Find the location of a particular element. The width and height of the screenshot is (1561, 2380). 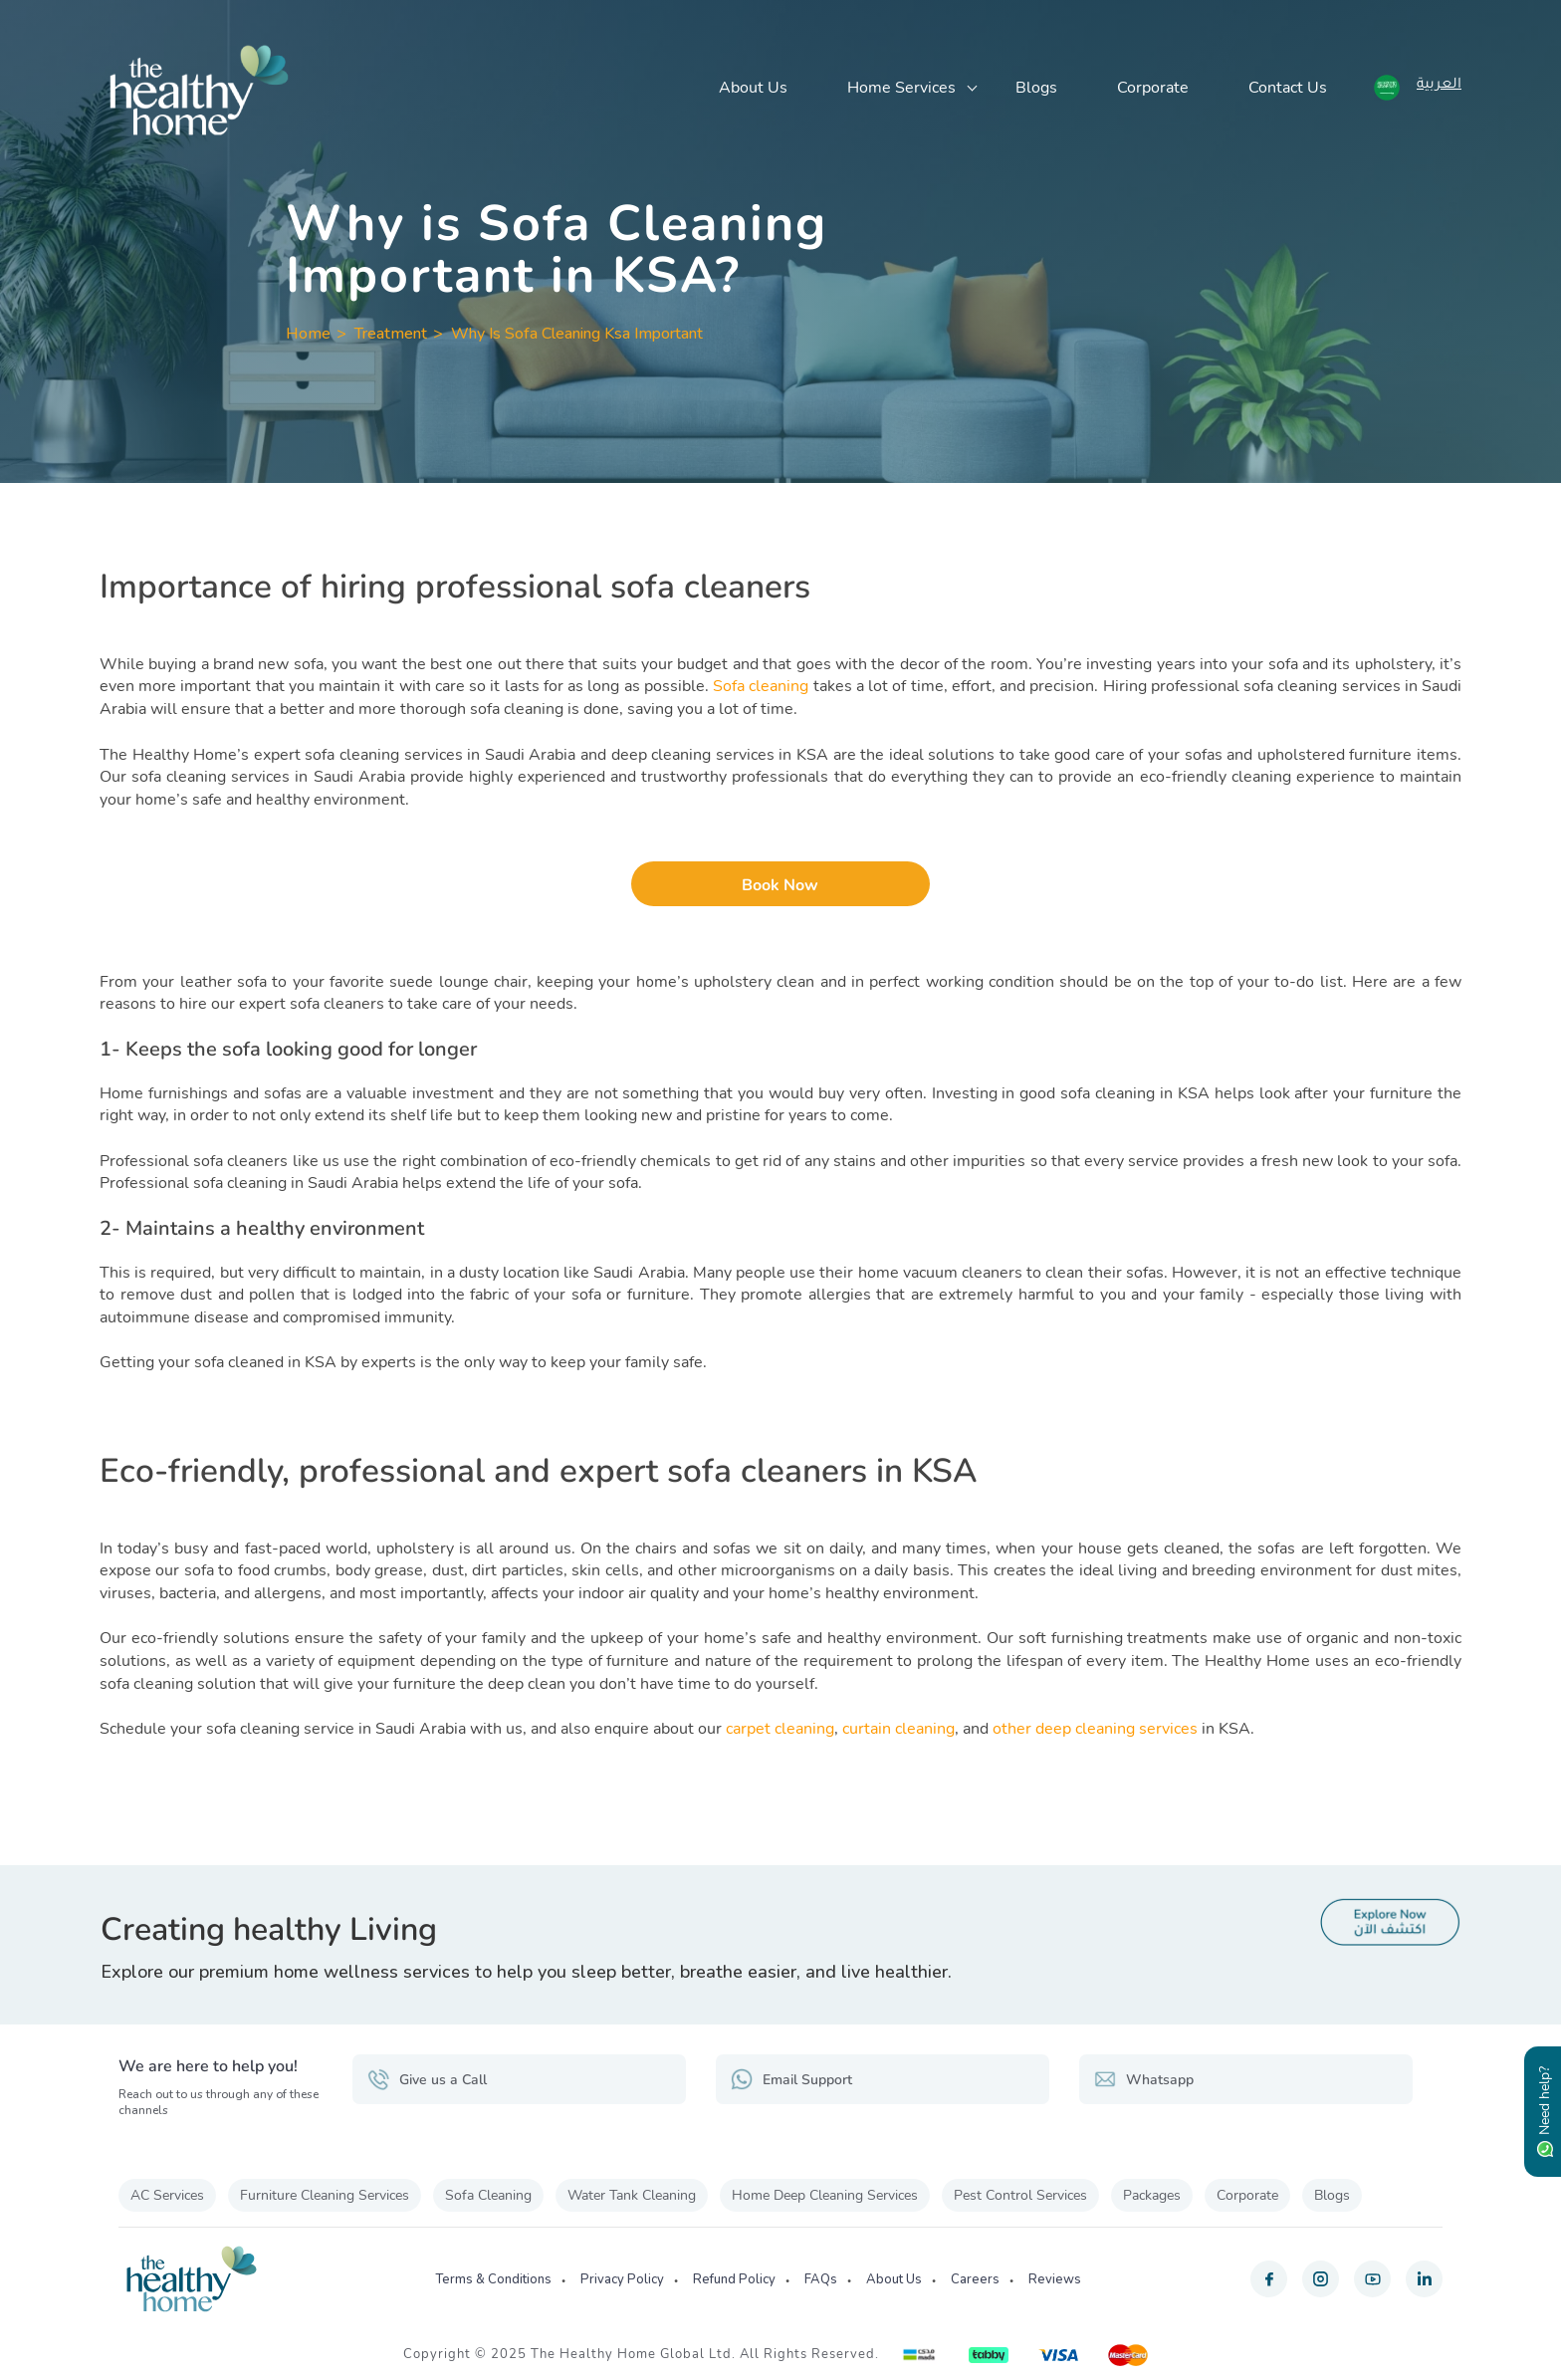

Privacy Policy is located at coordinates (622, 2279).